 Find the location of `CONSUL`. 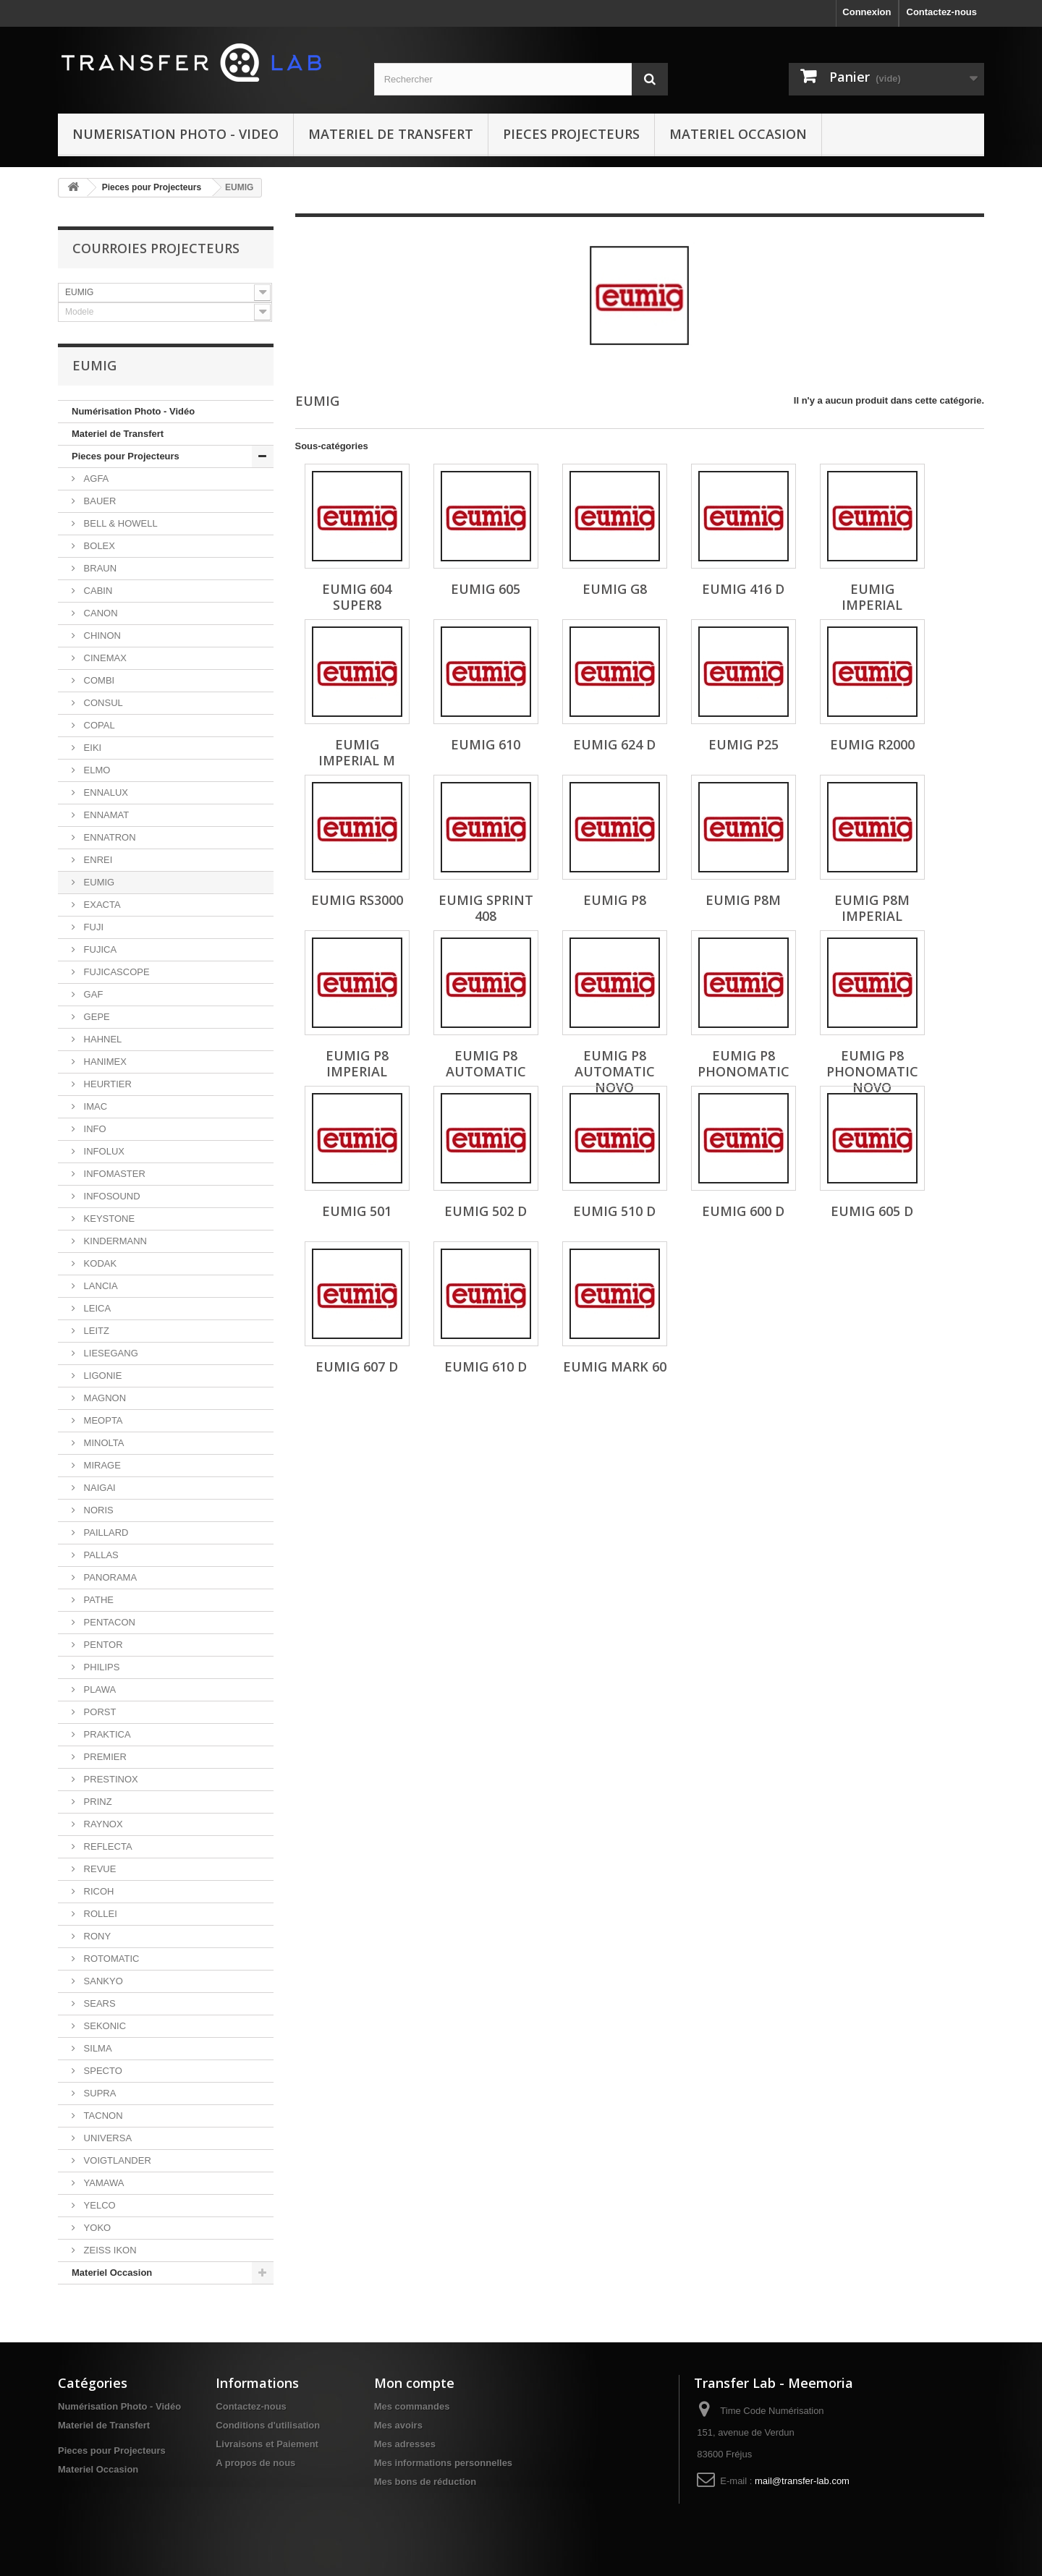

CONSUL is located at coordinates (102, 702).